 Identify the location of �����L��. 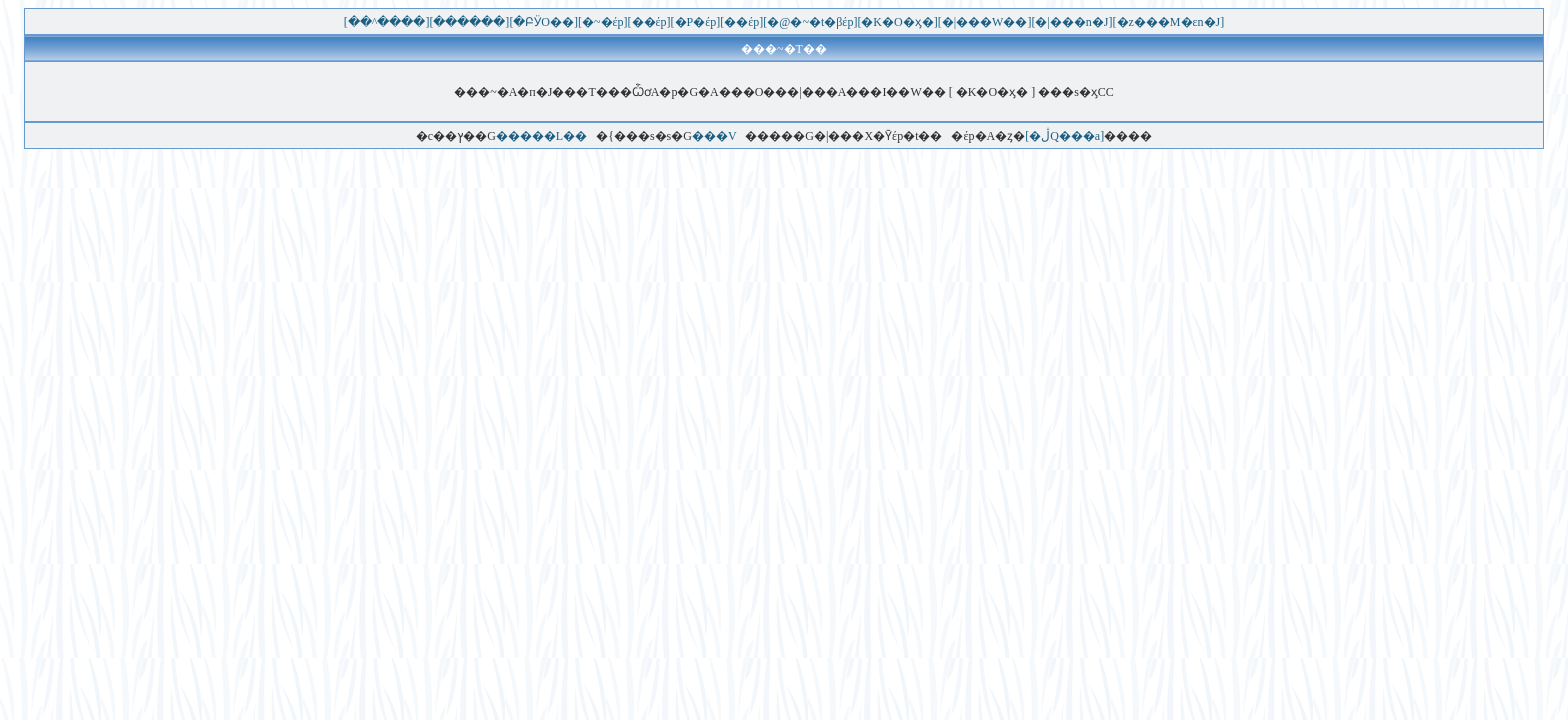
(541, 136).